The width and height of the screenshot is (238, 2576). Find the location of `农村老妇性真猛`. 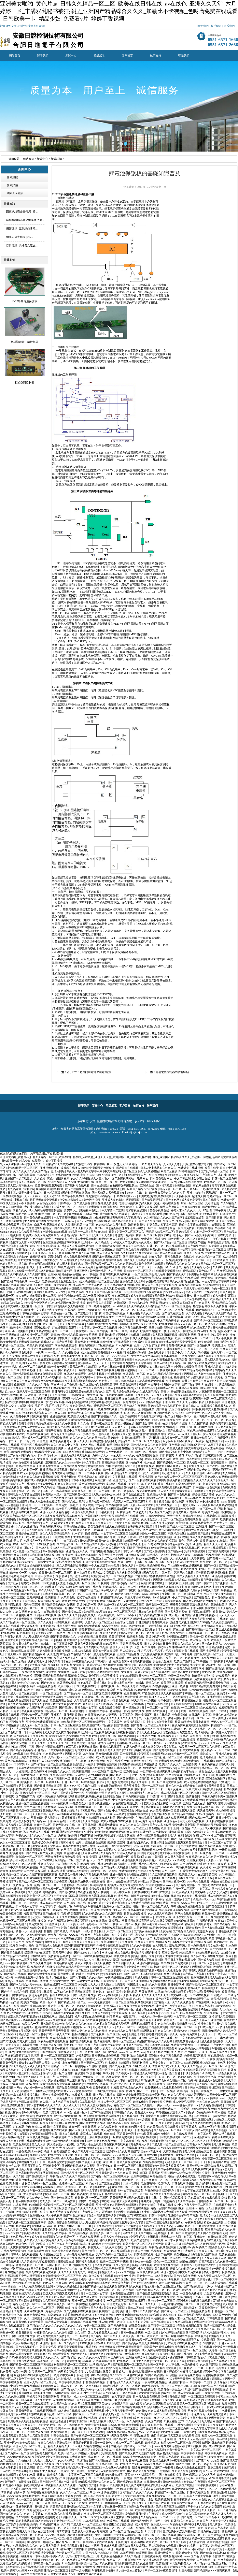

农村老妇性真猛 is located at coordinates (119, 1430).